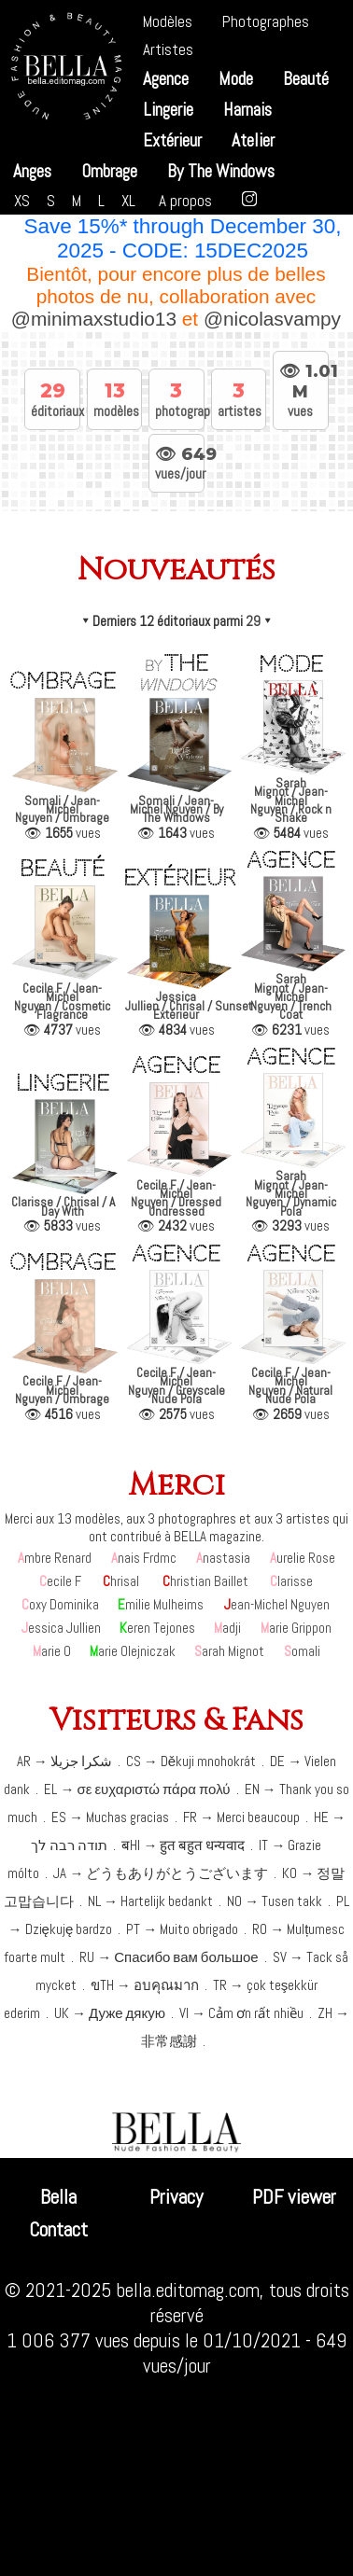 The image size is (353, 2576). I want to click on Marie O, so click(52, 1651).